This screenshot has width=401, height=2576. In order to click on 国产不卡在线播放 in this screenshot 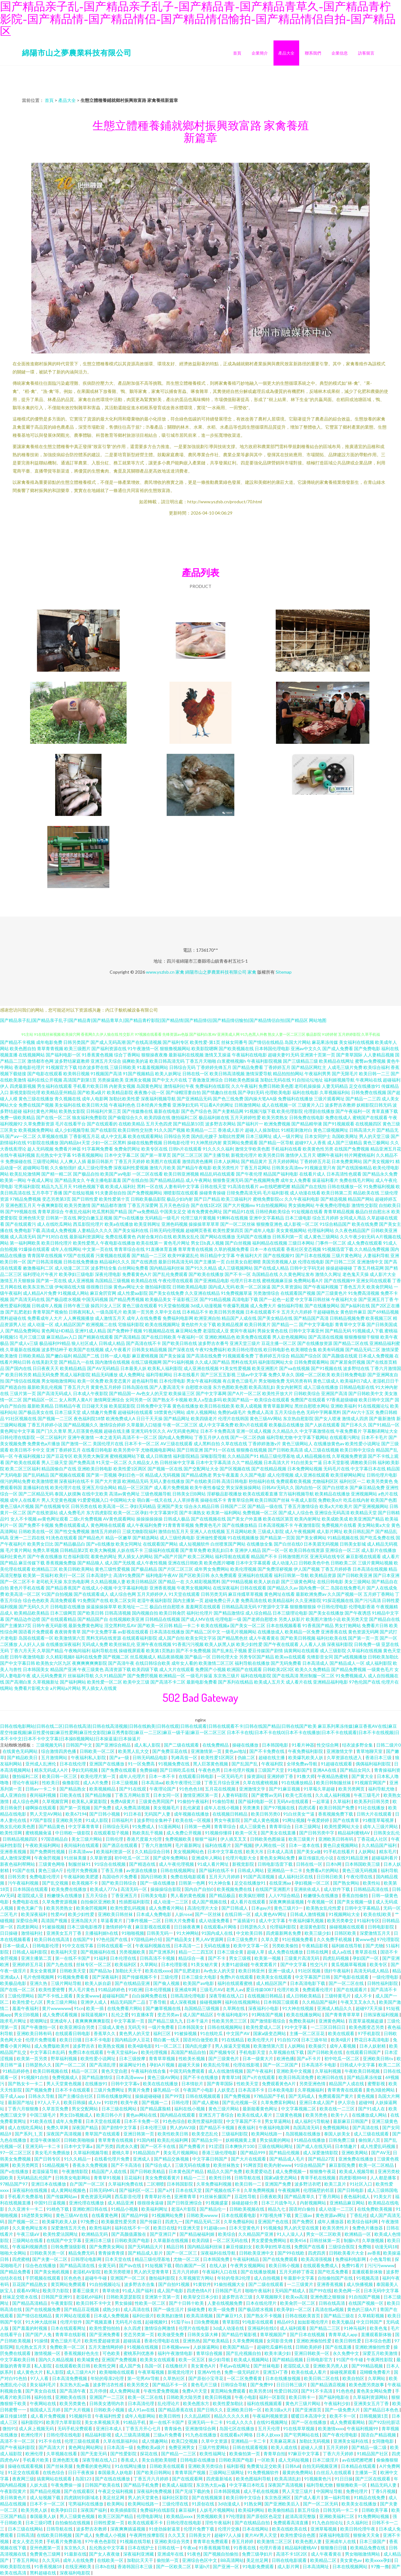, I will do `click(201, 2077)`.